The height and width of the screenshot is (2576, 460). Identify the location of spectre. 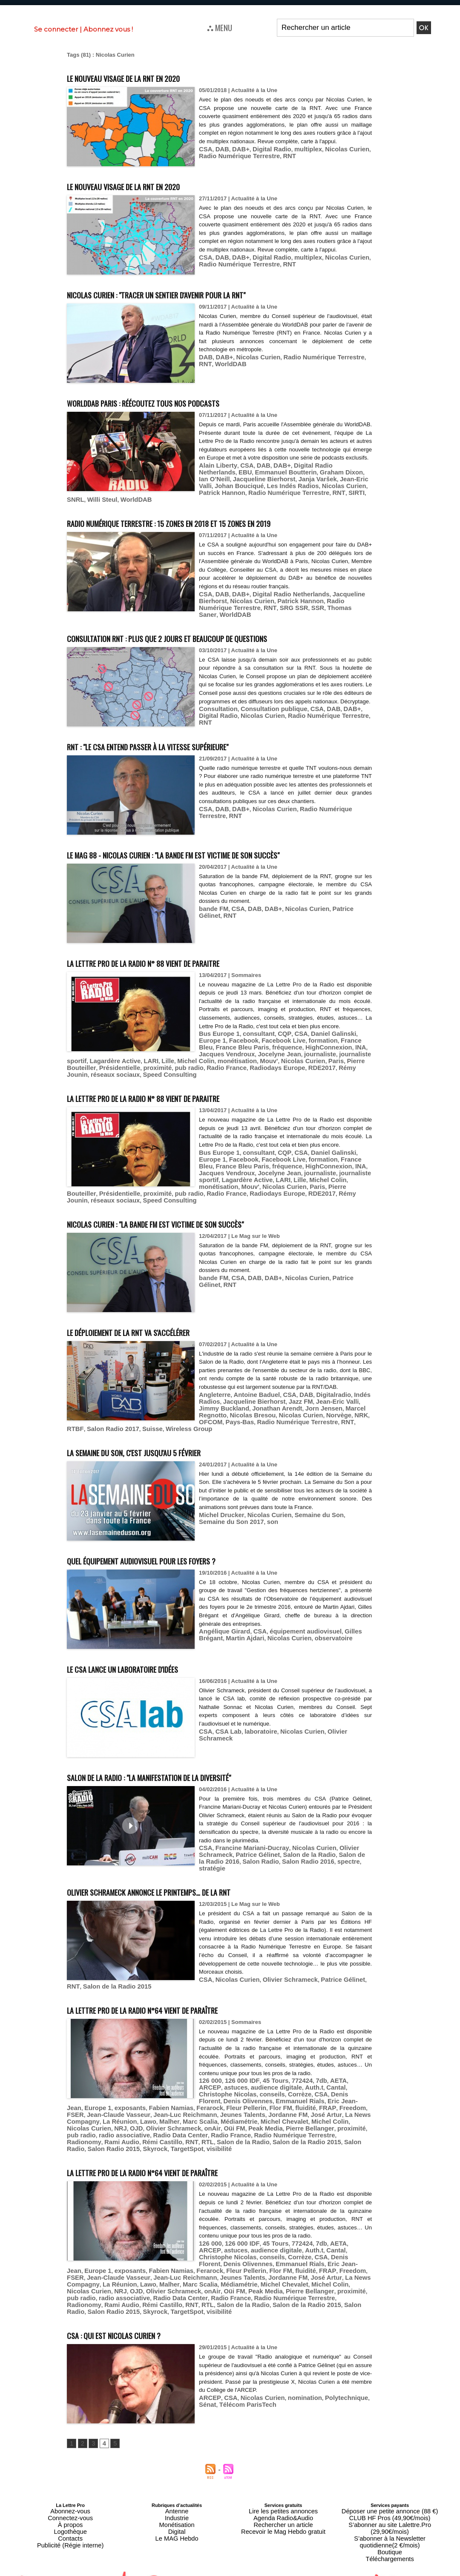
(308, 1845).